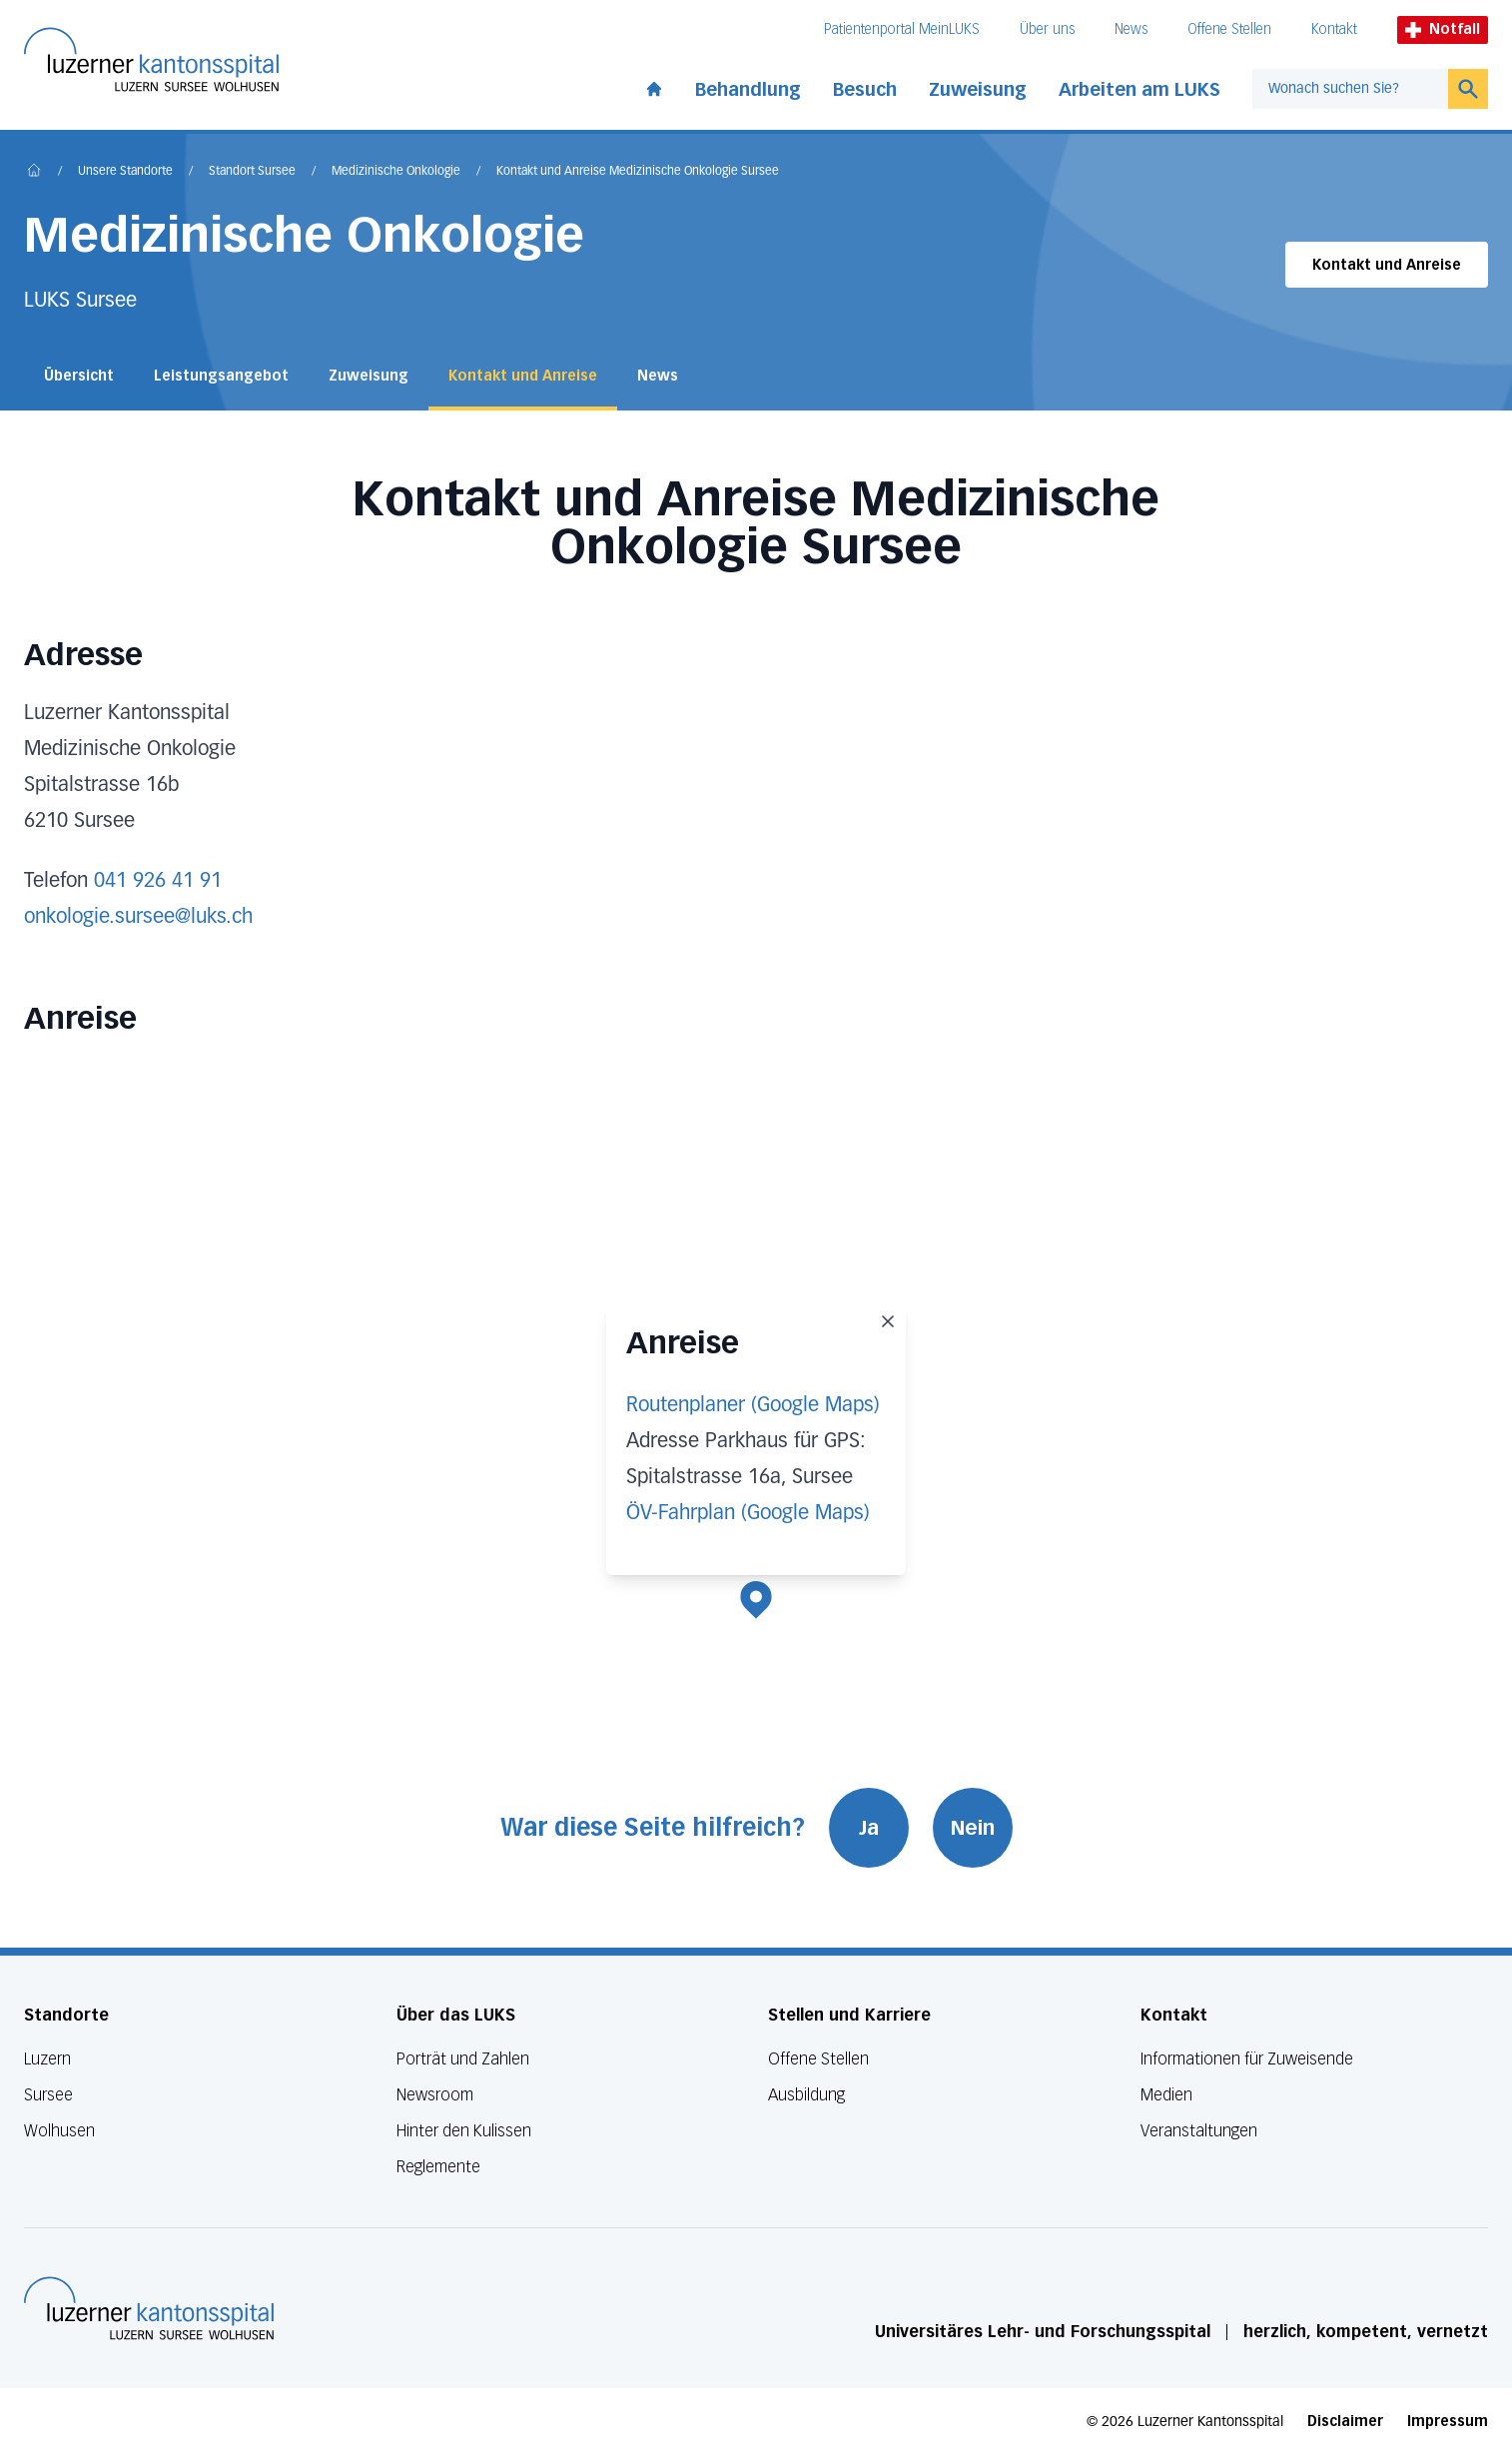 This screenshot has width=1512, height=2456. Describe the element at coordinates (637, 172) in the screenshot. I see `Kontakt und Anreise Medizinische Onkologie Sursee` at that location.